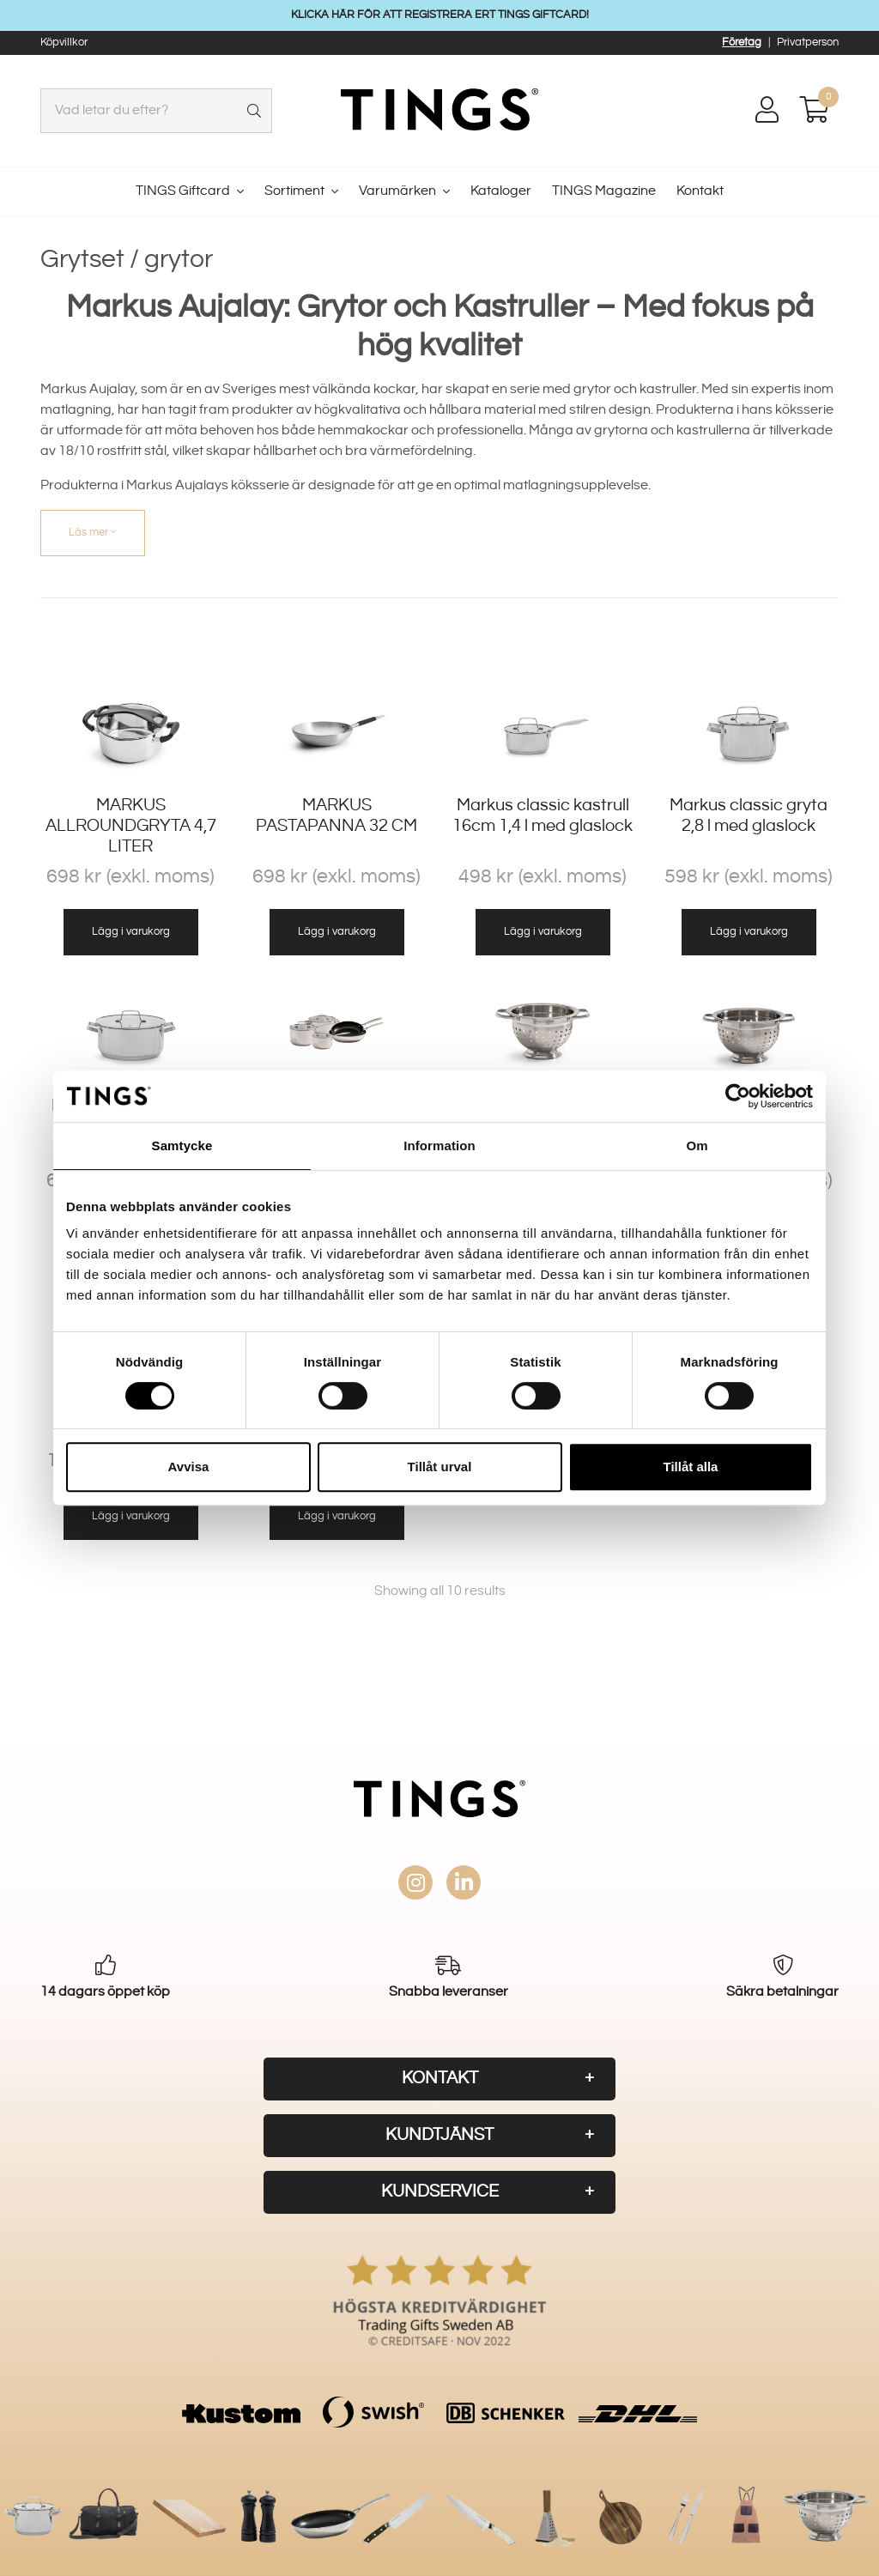  I want to click on [Usercentrics Cookiebot - opens in a new window], so click(738, 1096).